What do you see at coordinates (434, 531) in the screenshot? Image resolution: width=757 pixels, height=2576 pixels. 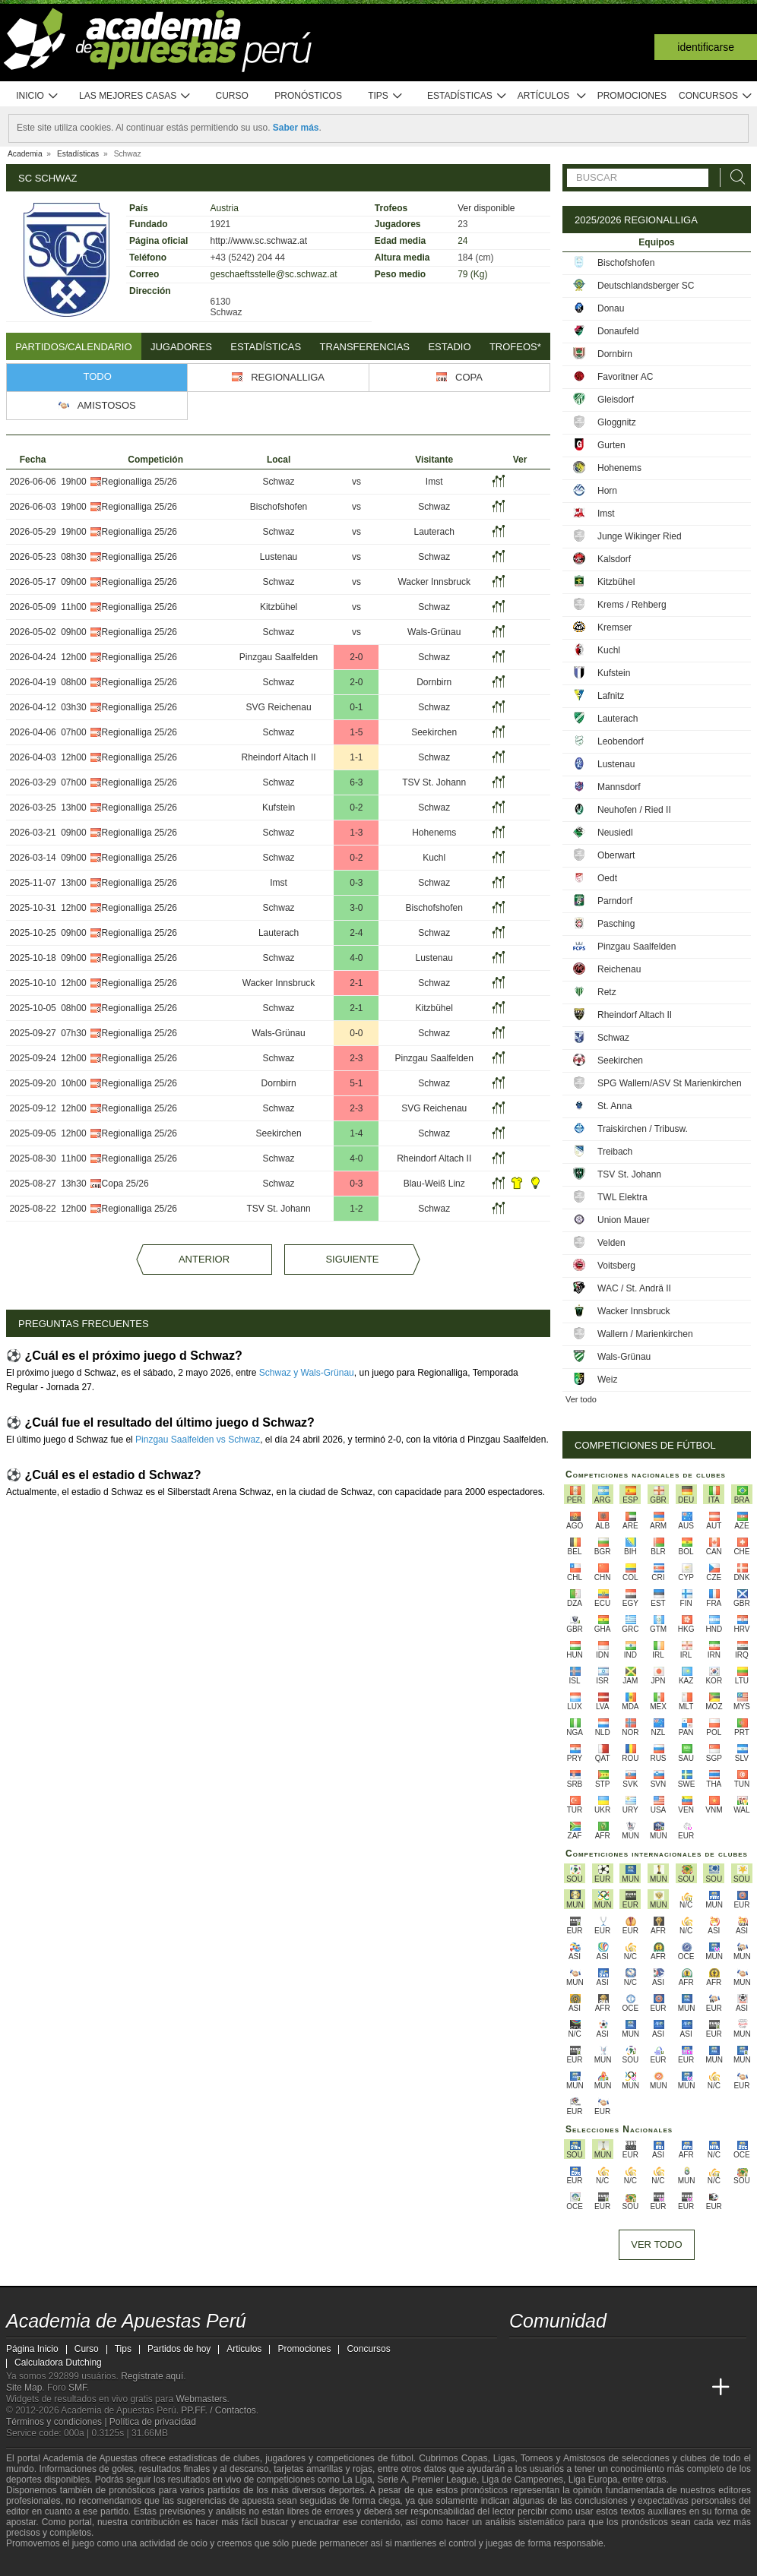 I see `Lauterach` at bounding box center [434, 531].